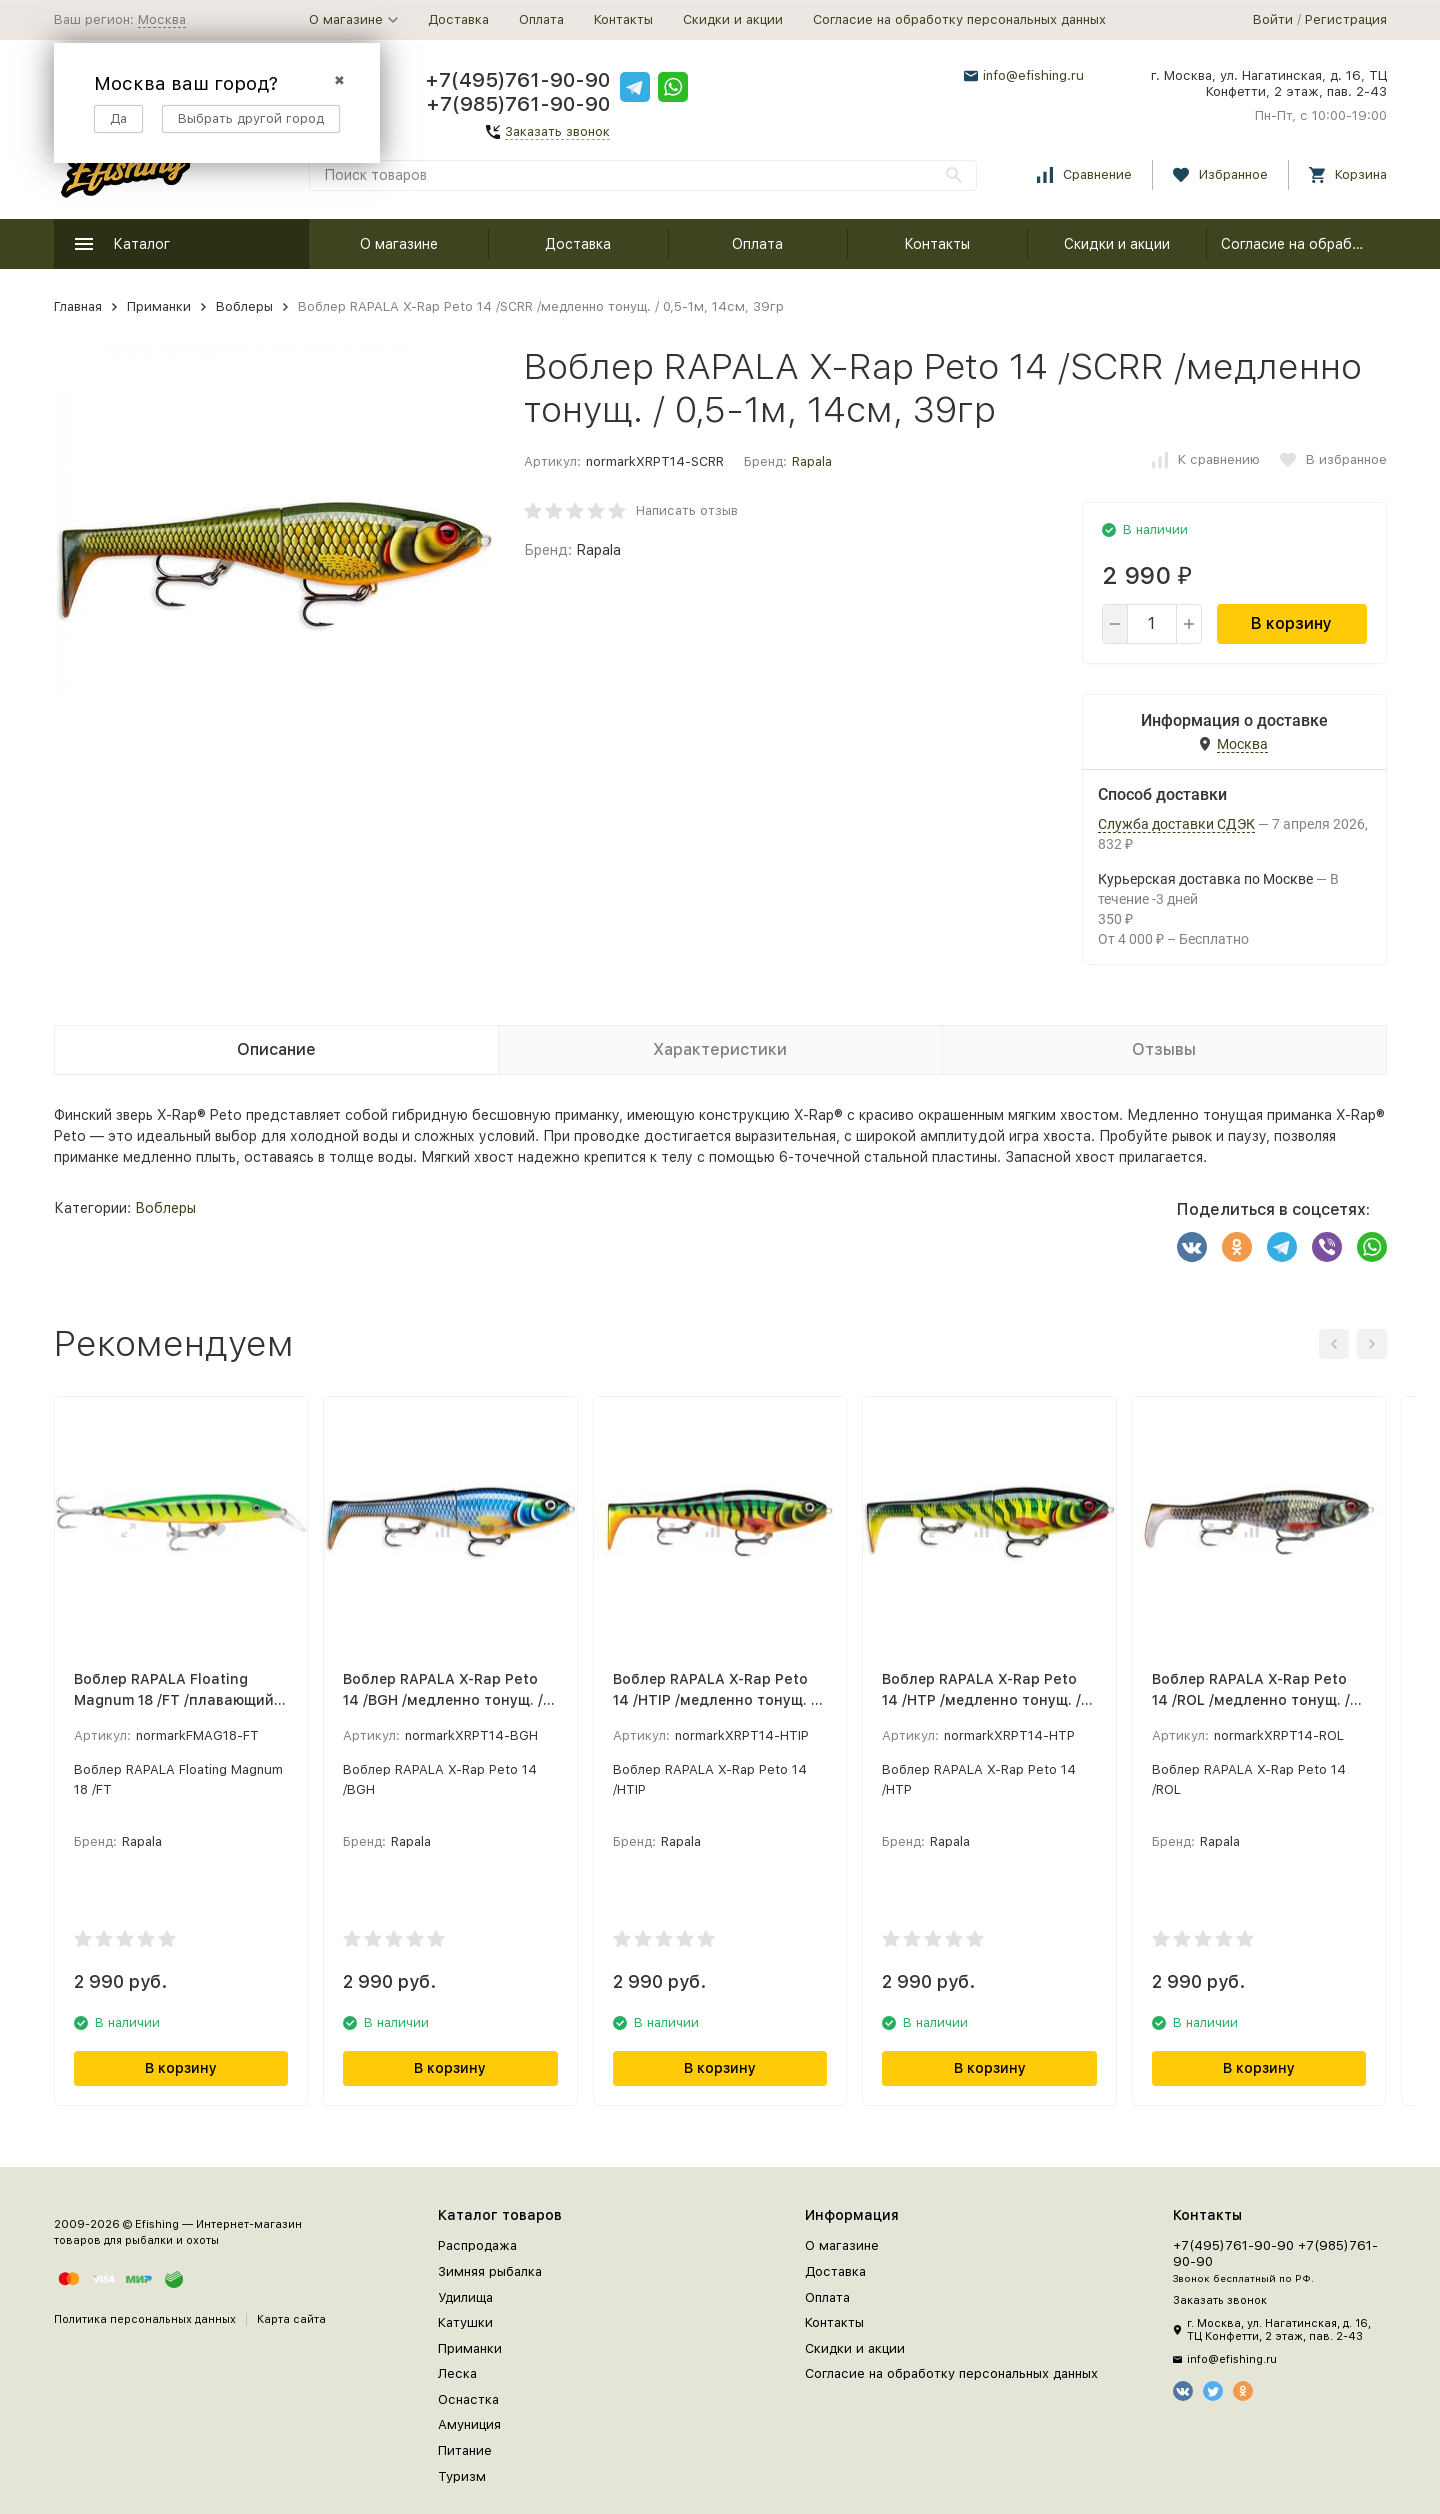 The image size is (1440, 2514). Describe the element at coordinates (162, 19) in the screenshot. I see `Москва` at that location.